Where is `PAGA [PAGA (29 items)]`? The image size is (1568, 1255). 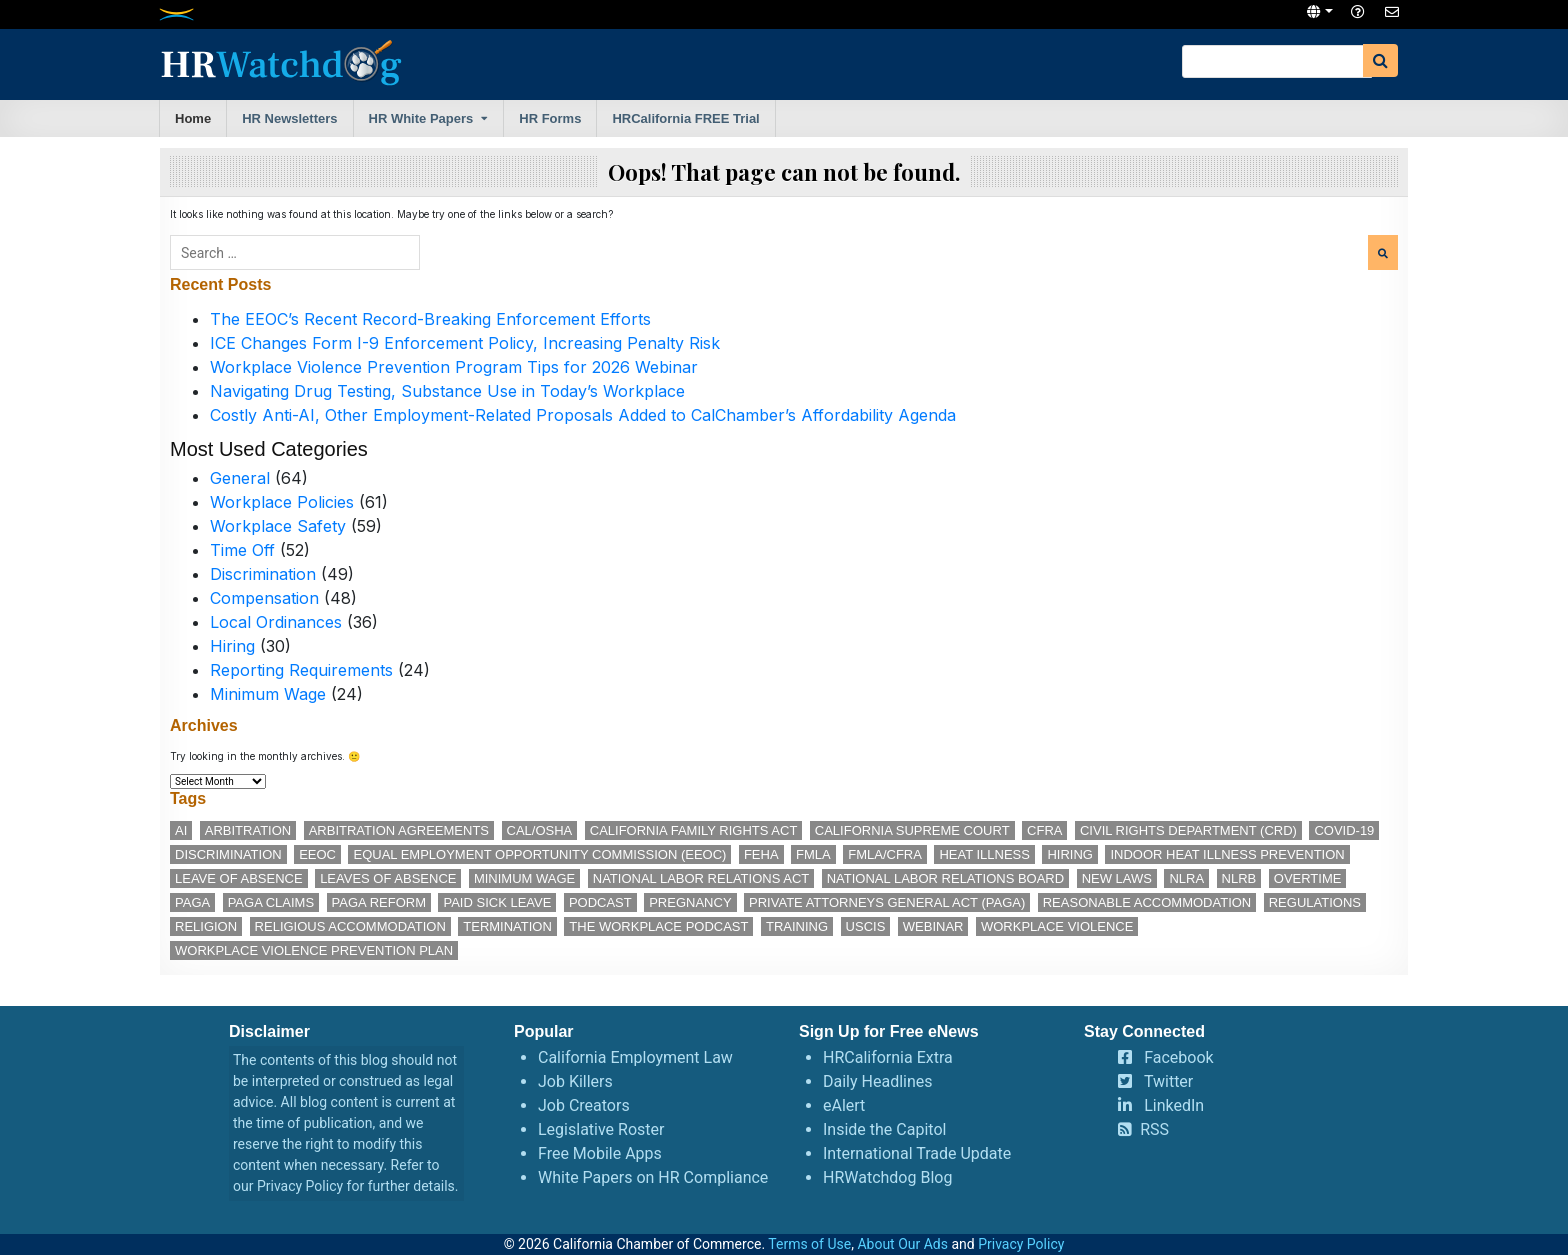
PAGA [PAGA (29 items)] is located at coordinates (192, 902).